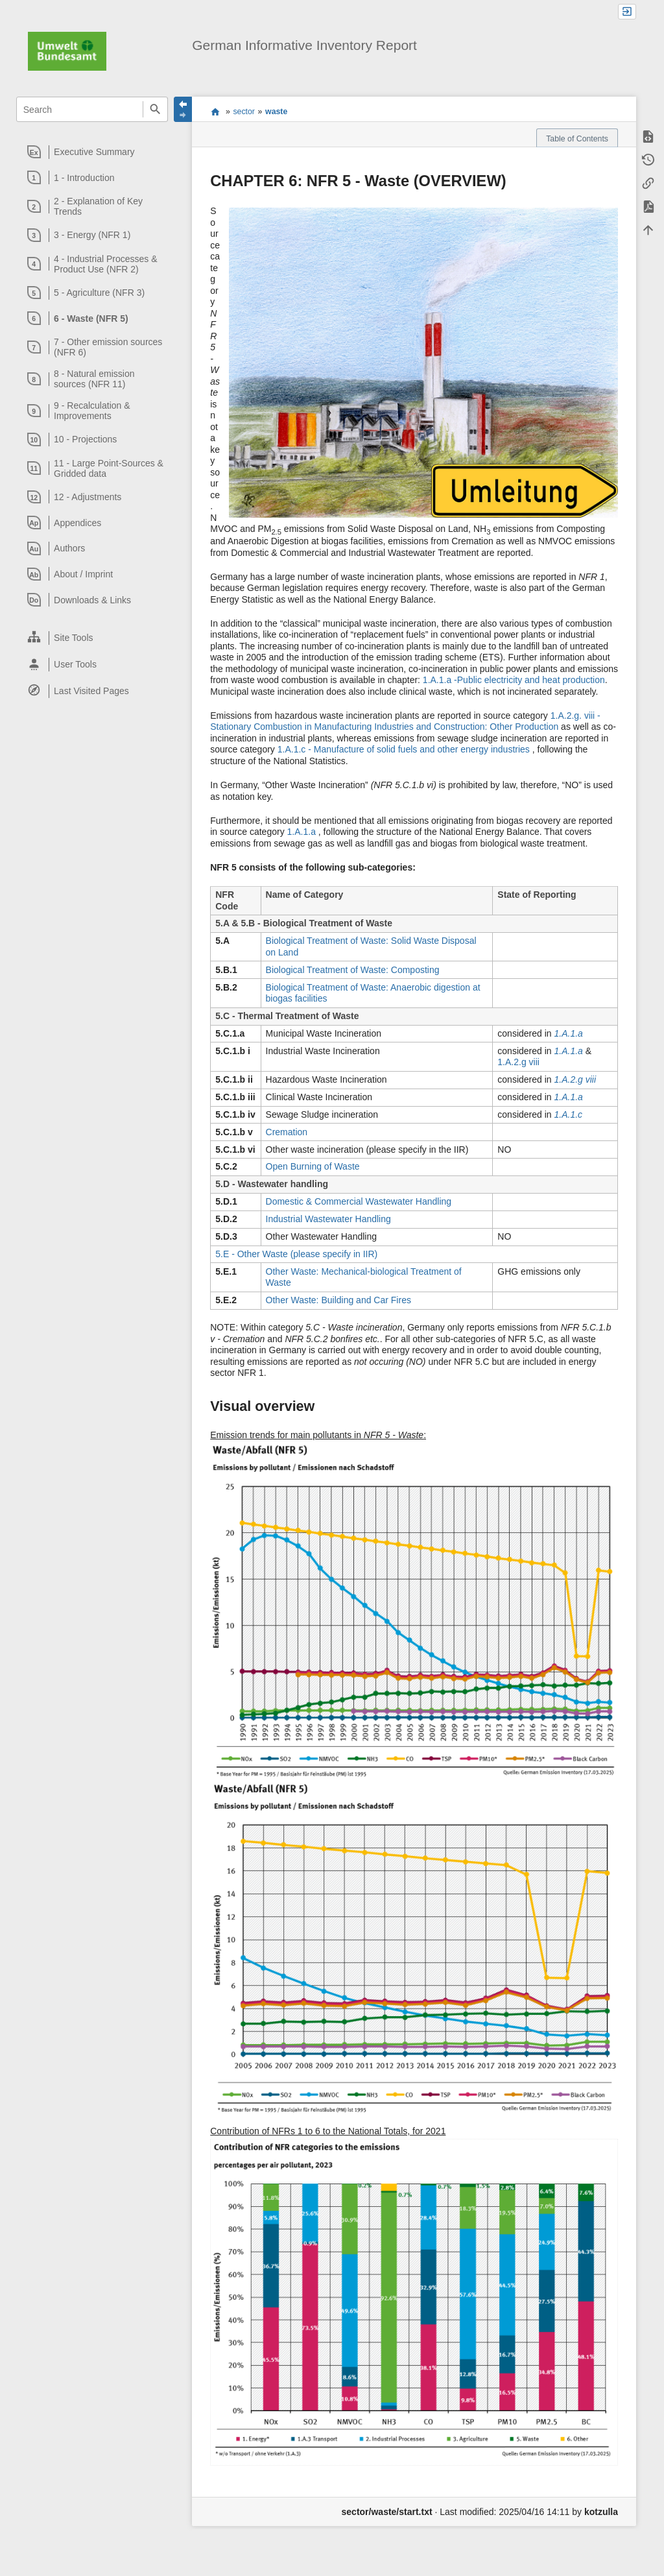 The width and height of the screenshot is (664, 2576). I want to click on 1.A.2.g viii, so click(518, 1062).